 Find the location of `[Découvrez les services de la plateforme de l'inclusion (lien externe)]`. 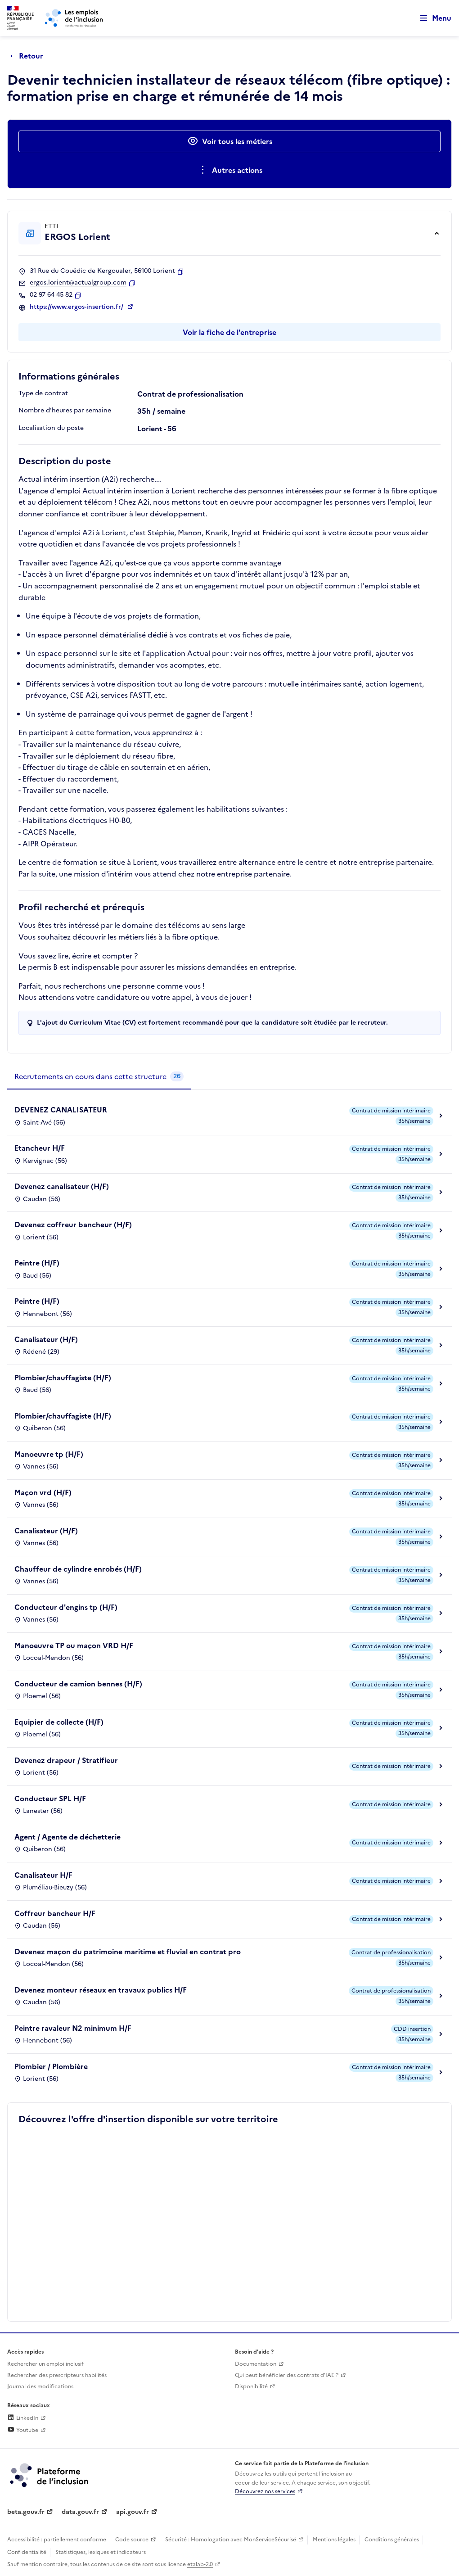

[Découvrez les services de la plateforme de l'inclusion (lien externe)] is located at coordinates (50, 2475).